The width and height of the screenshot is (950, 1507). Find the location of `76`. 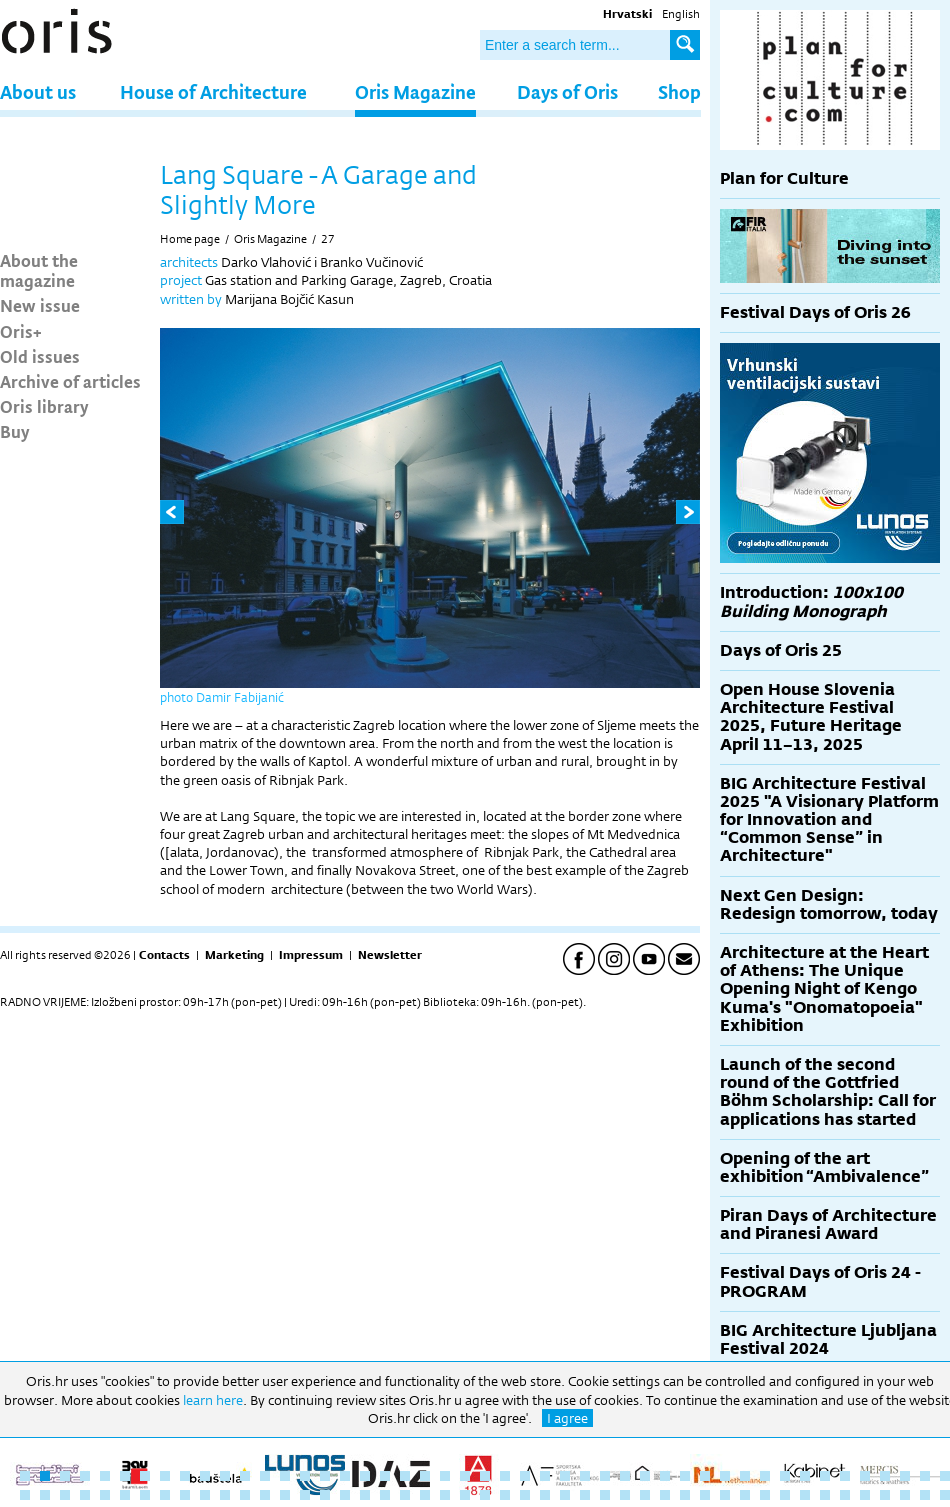

76 is located at coordinates (585, 1495).